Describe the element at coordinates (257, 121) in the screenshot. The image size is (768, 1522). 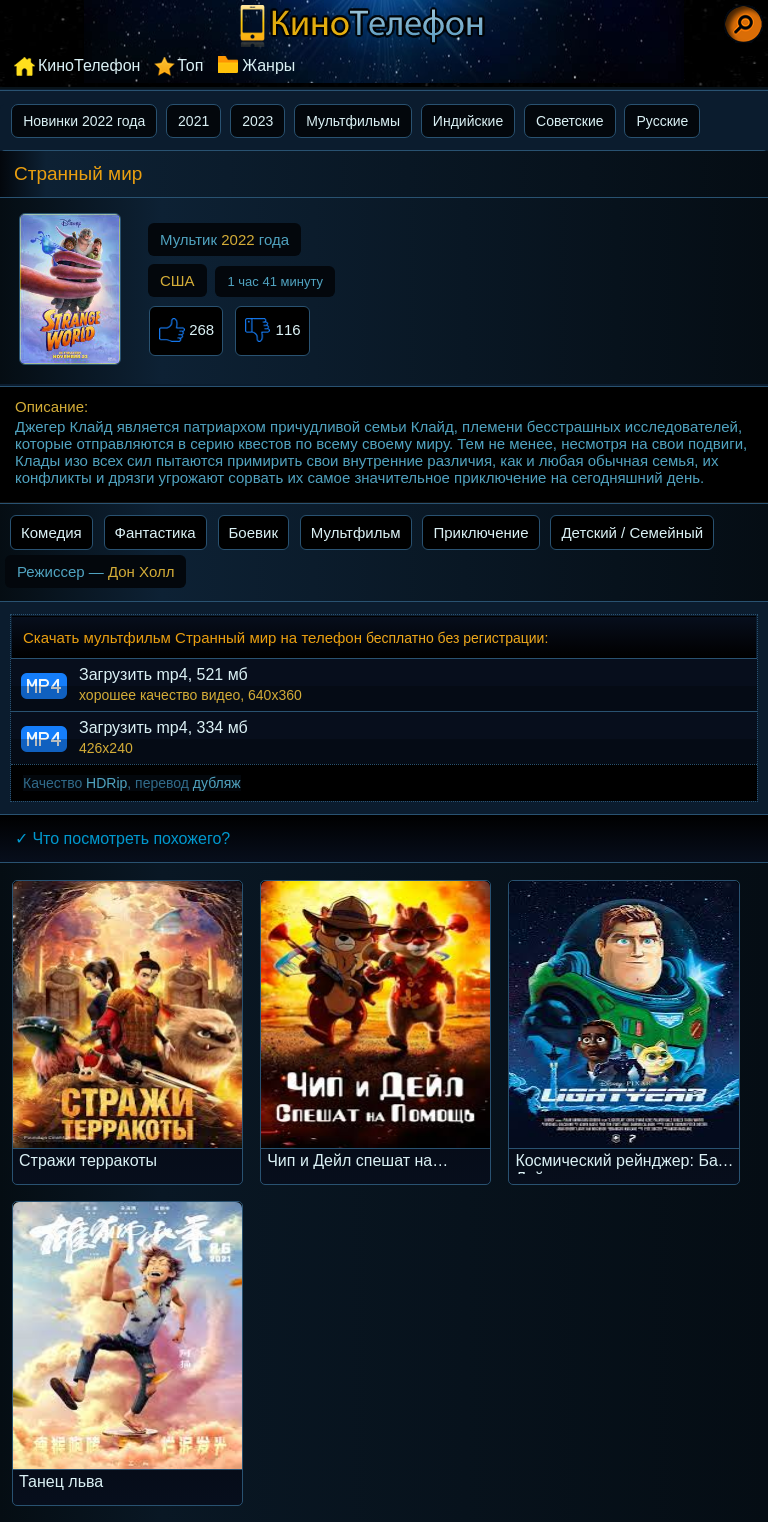
I see `2023` at that location.